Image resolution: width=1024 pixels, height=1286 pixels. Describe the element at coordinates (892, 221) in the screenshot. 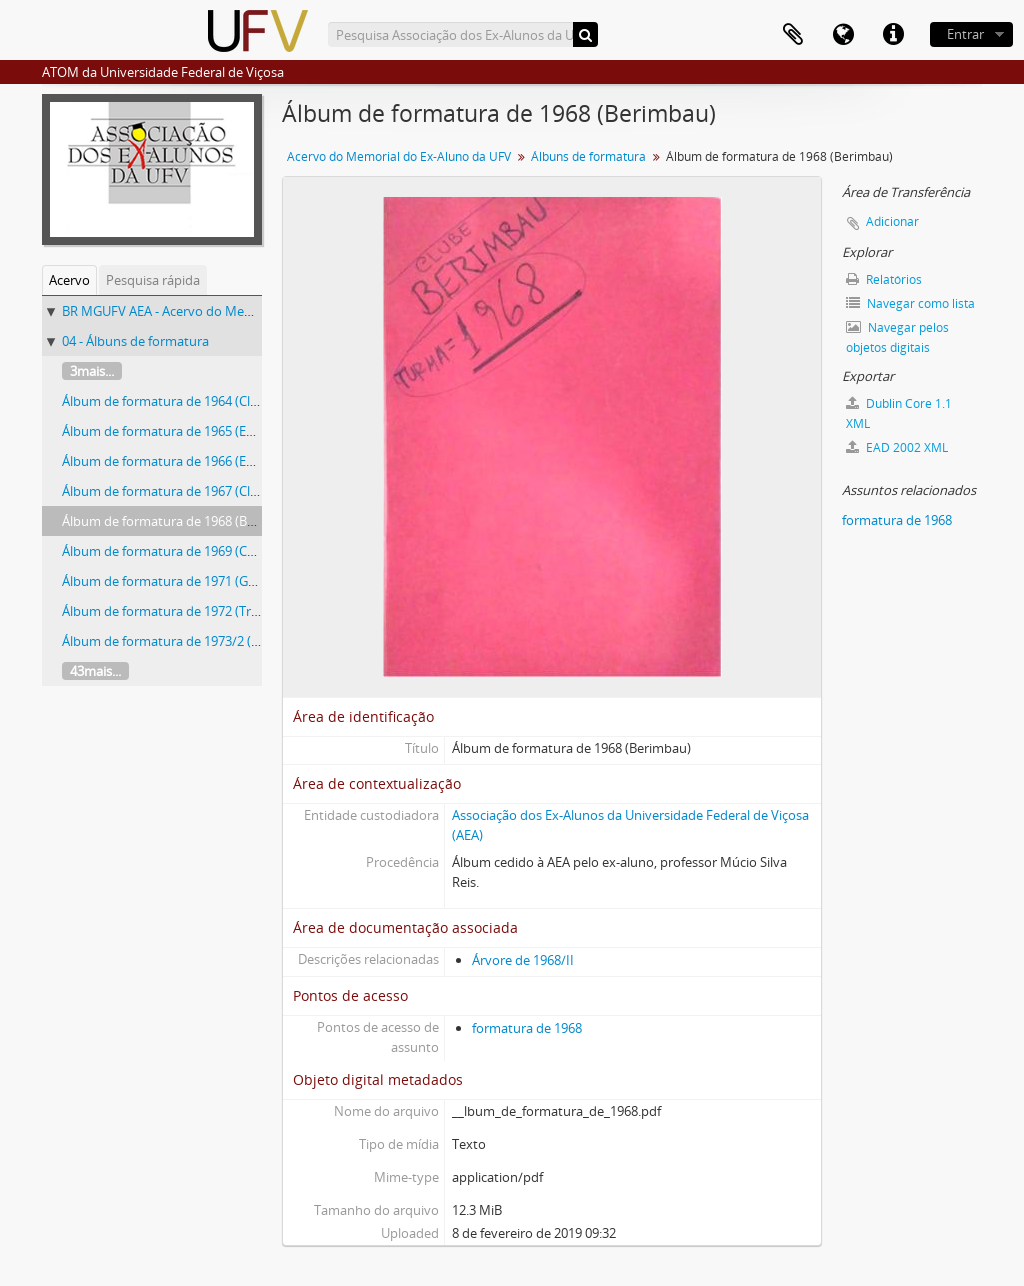

I see `Adicionar` at that location.